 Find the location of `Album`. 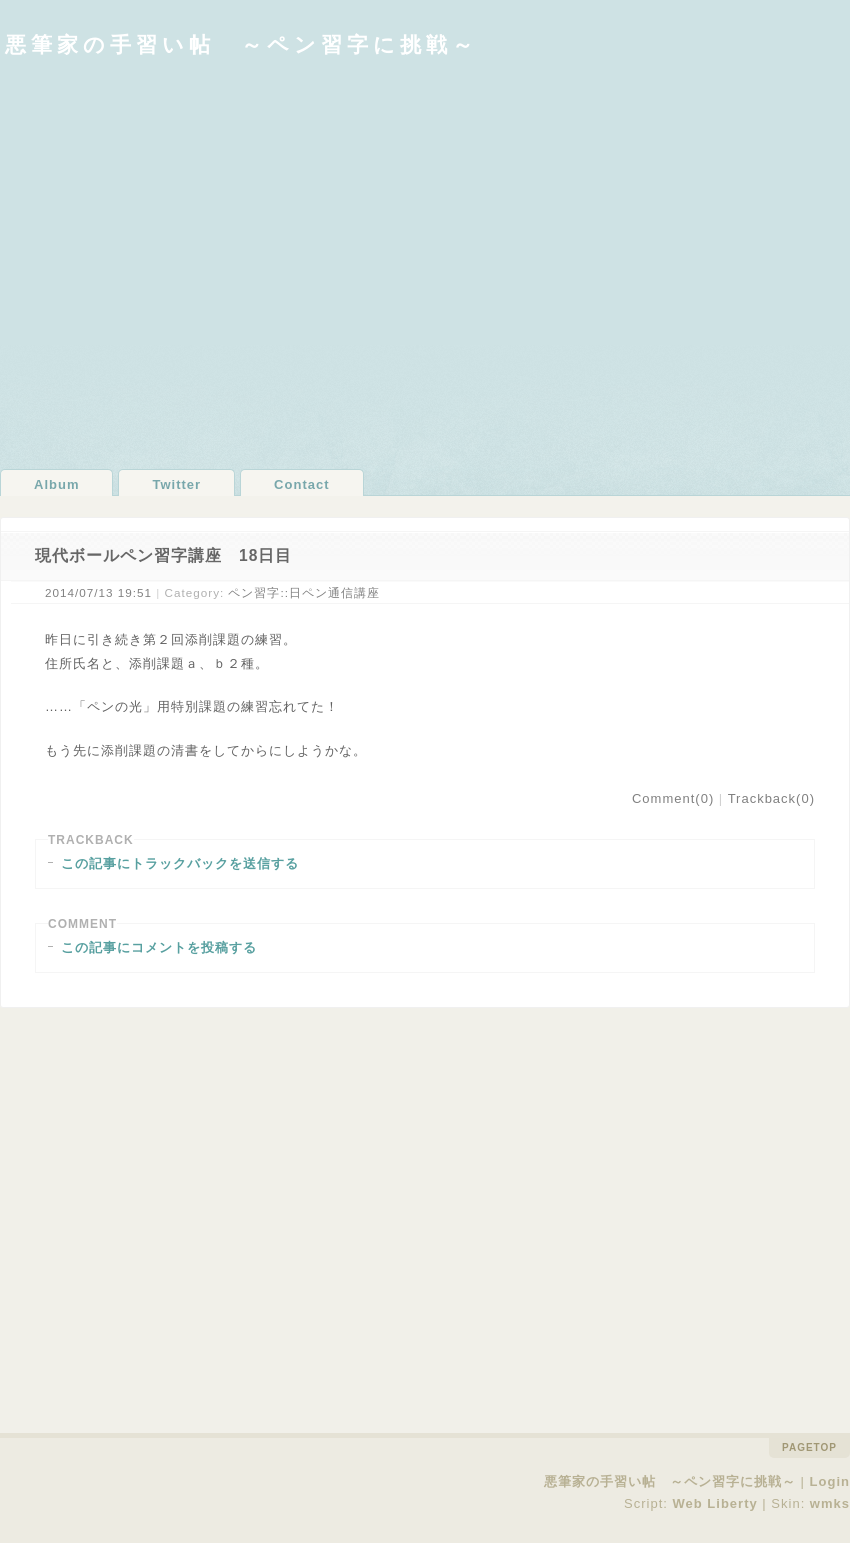

Album is located at coordinates (56, 484).